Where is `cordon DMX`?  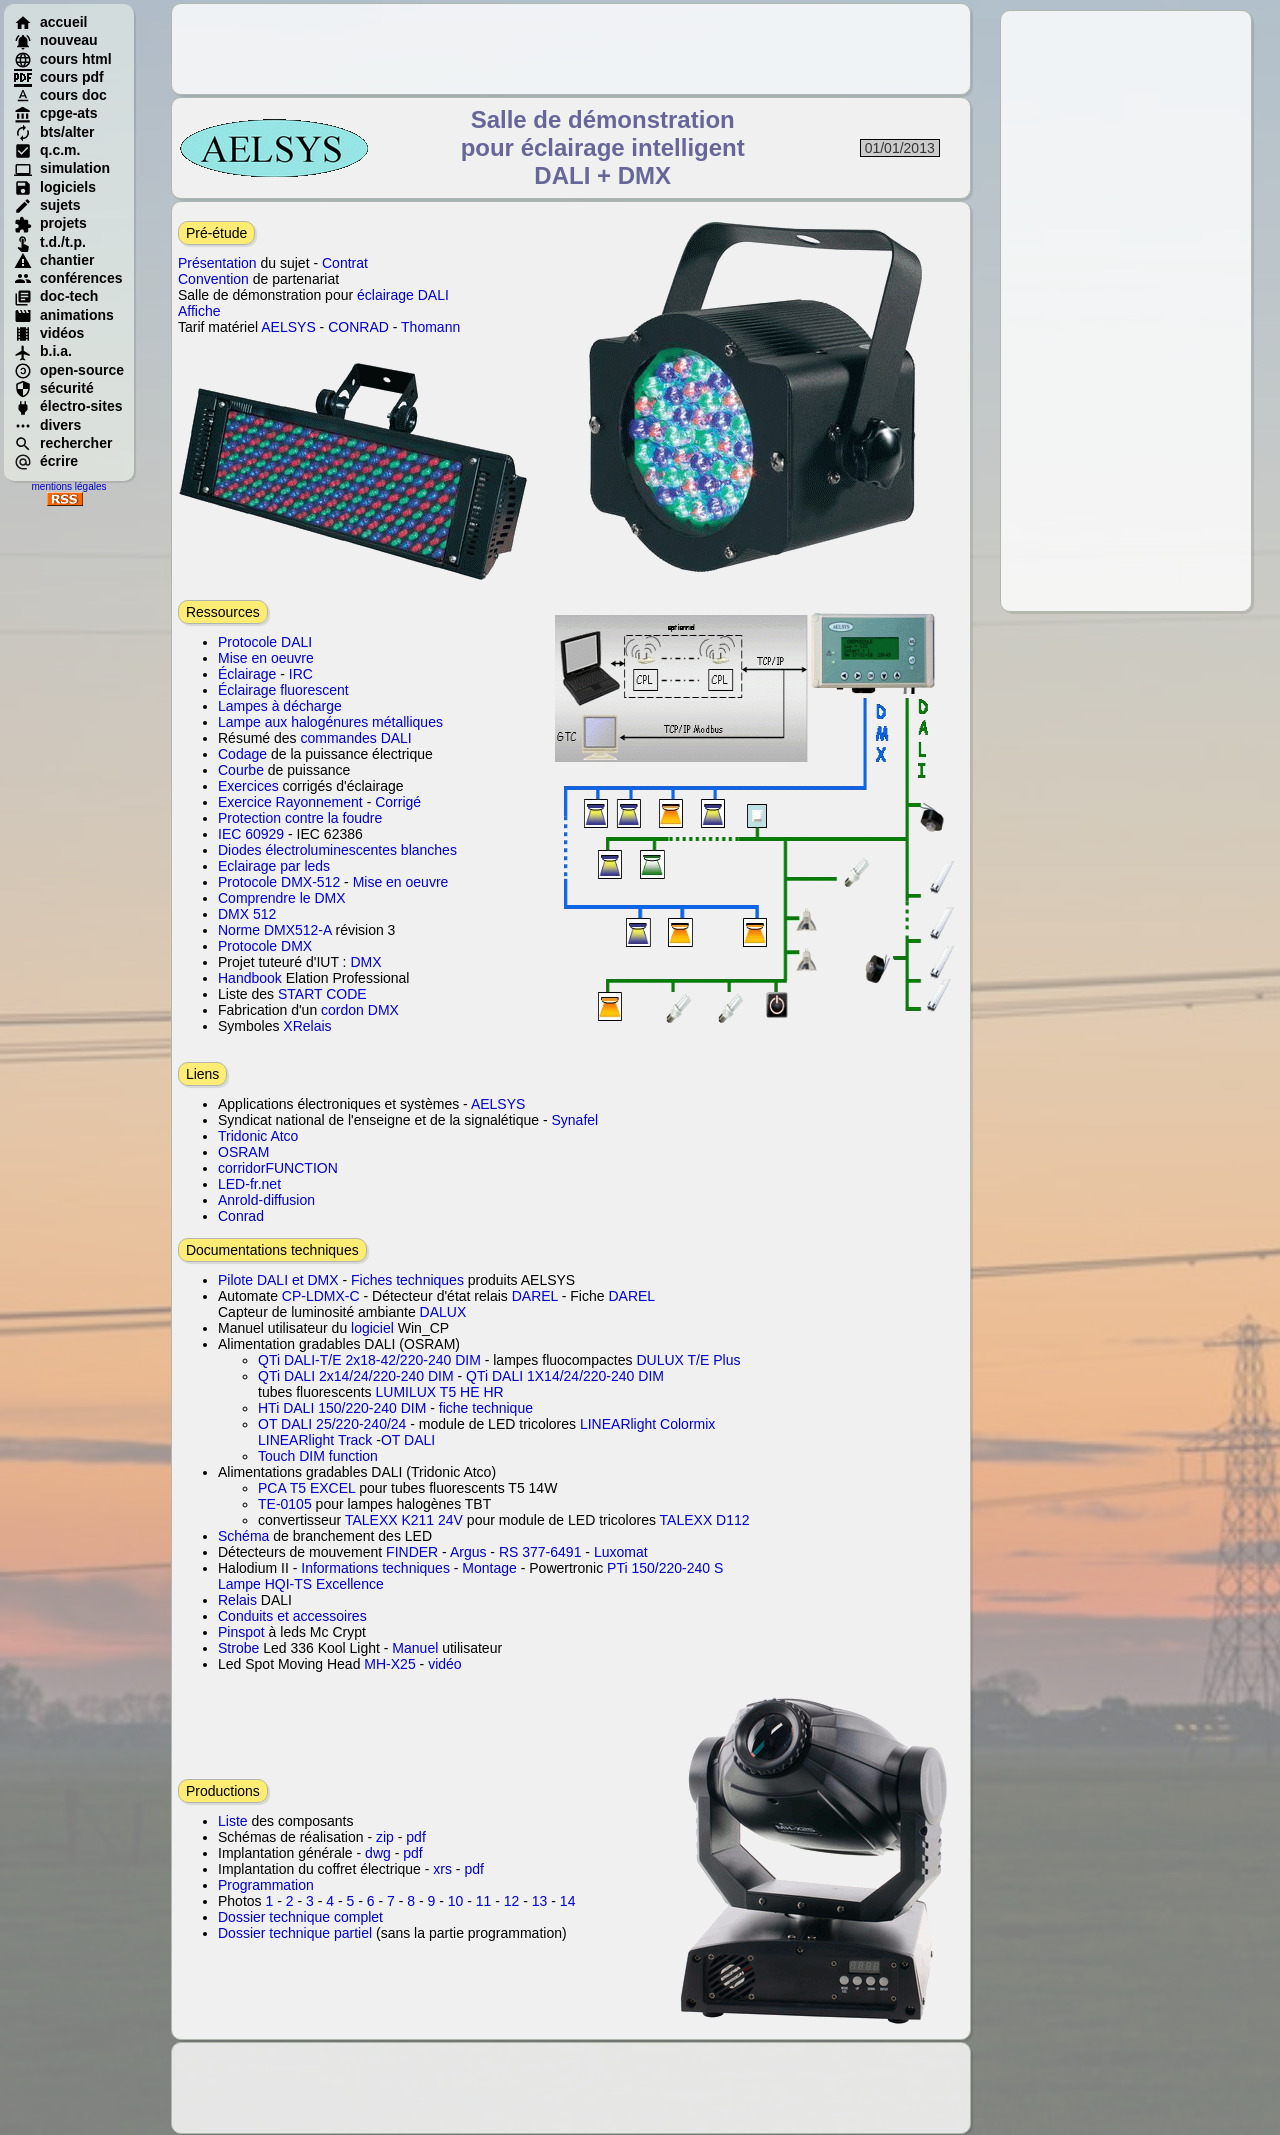 cordon DMX is located at coordinates (360, 1010).